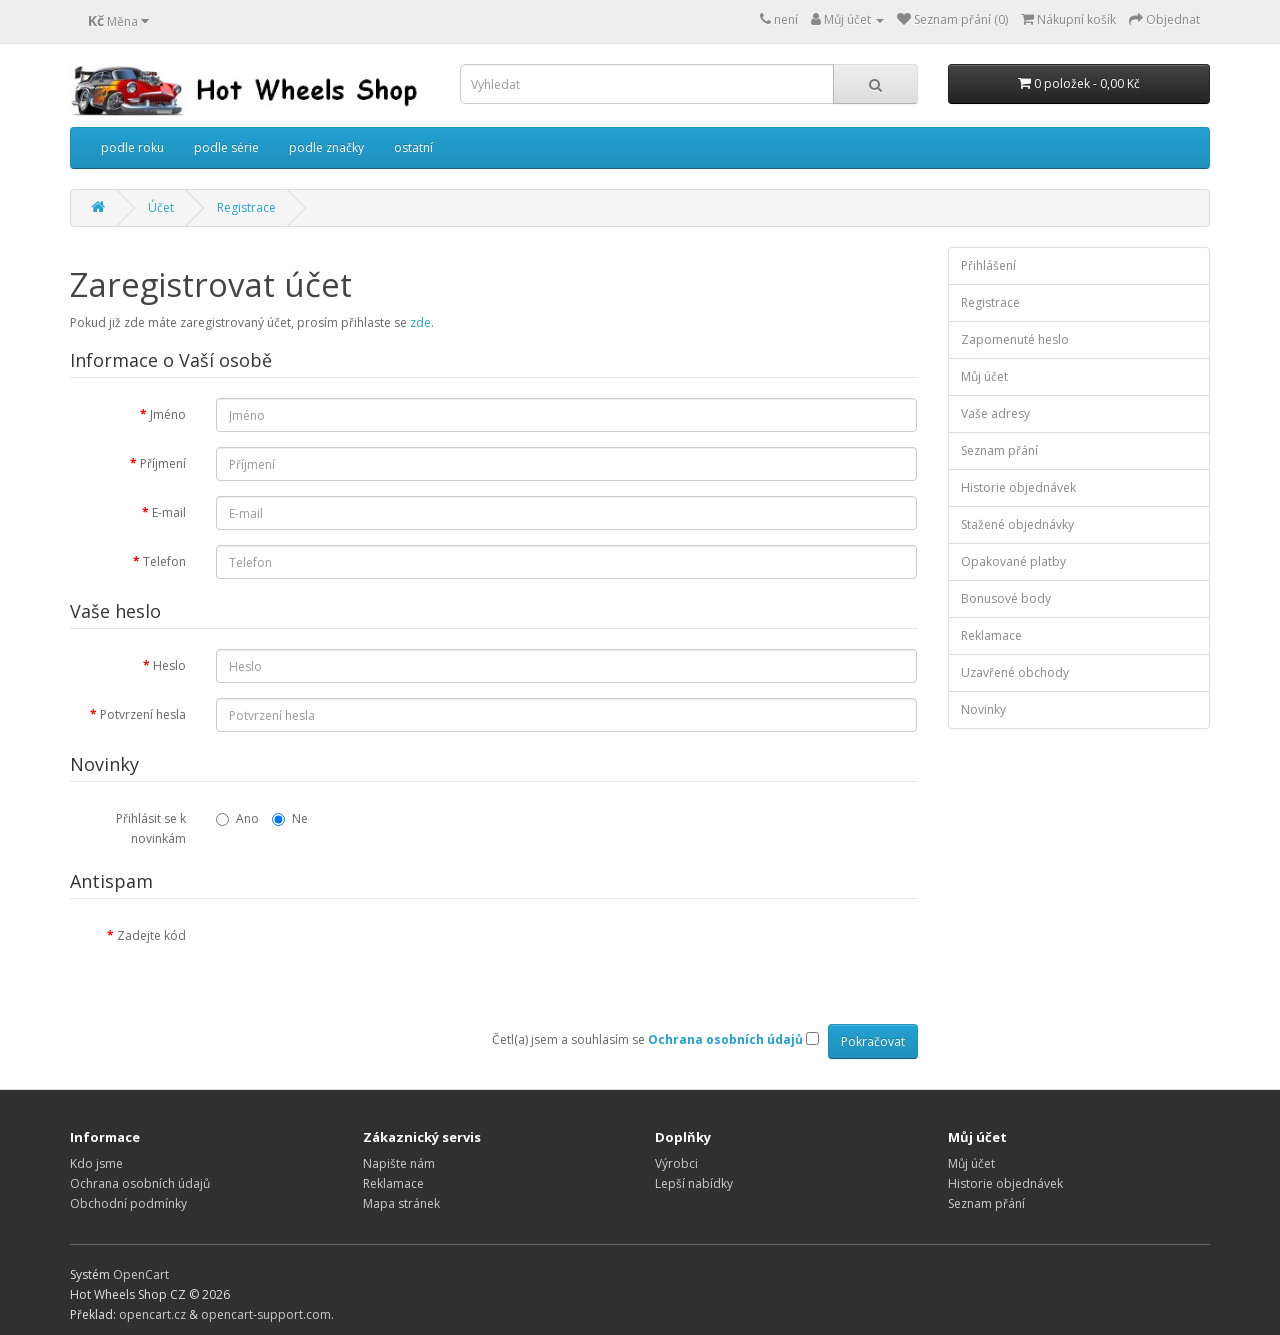 This screenshot has height=1335, width=1280. What do you see at coordinates (326, 147) in the screenshot?
I see `podle značky` at bounding box center [326, 147].